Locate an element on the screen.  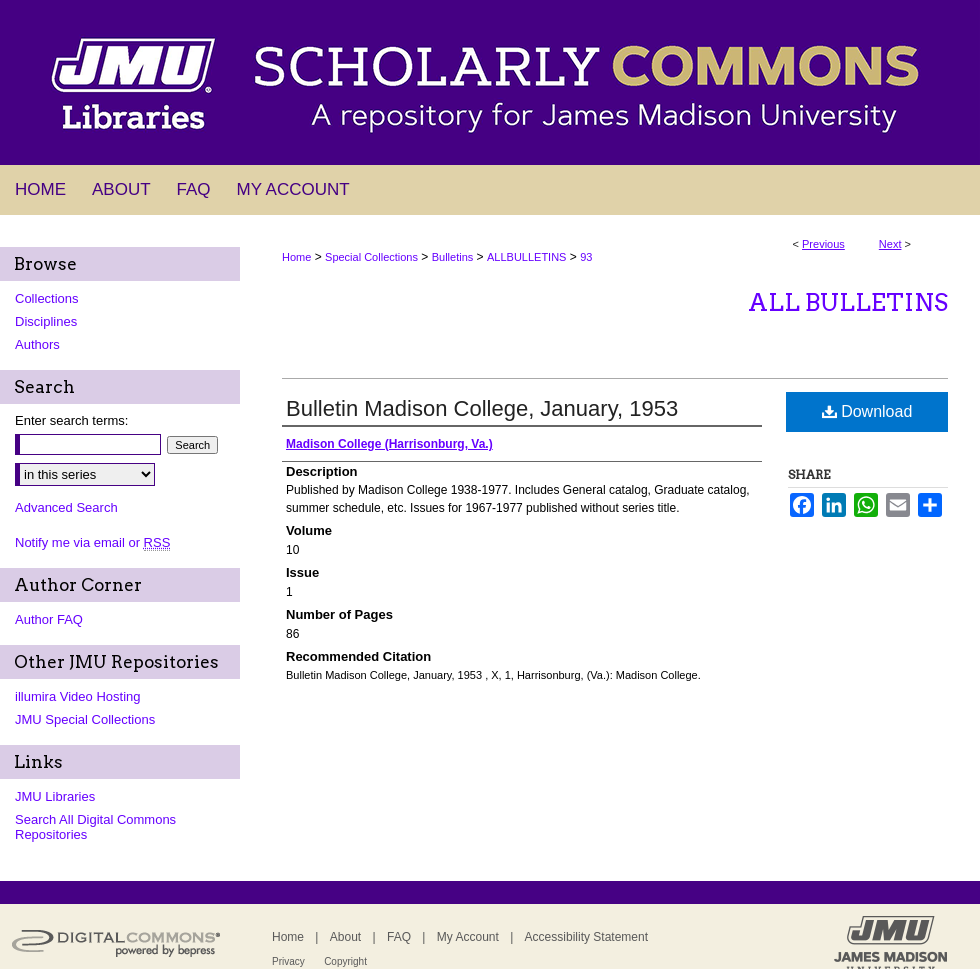
Disciplines is located at coordinates (46, 321).